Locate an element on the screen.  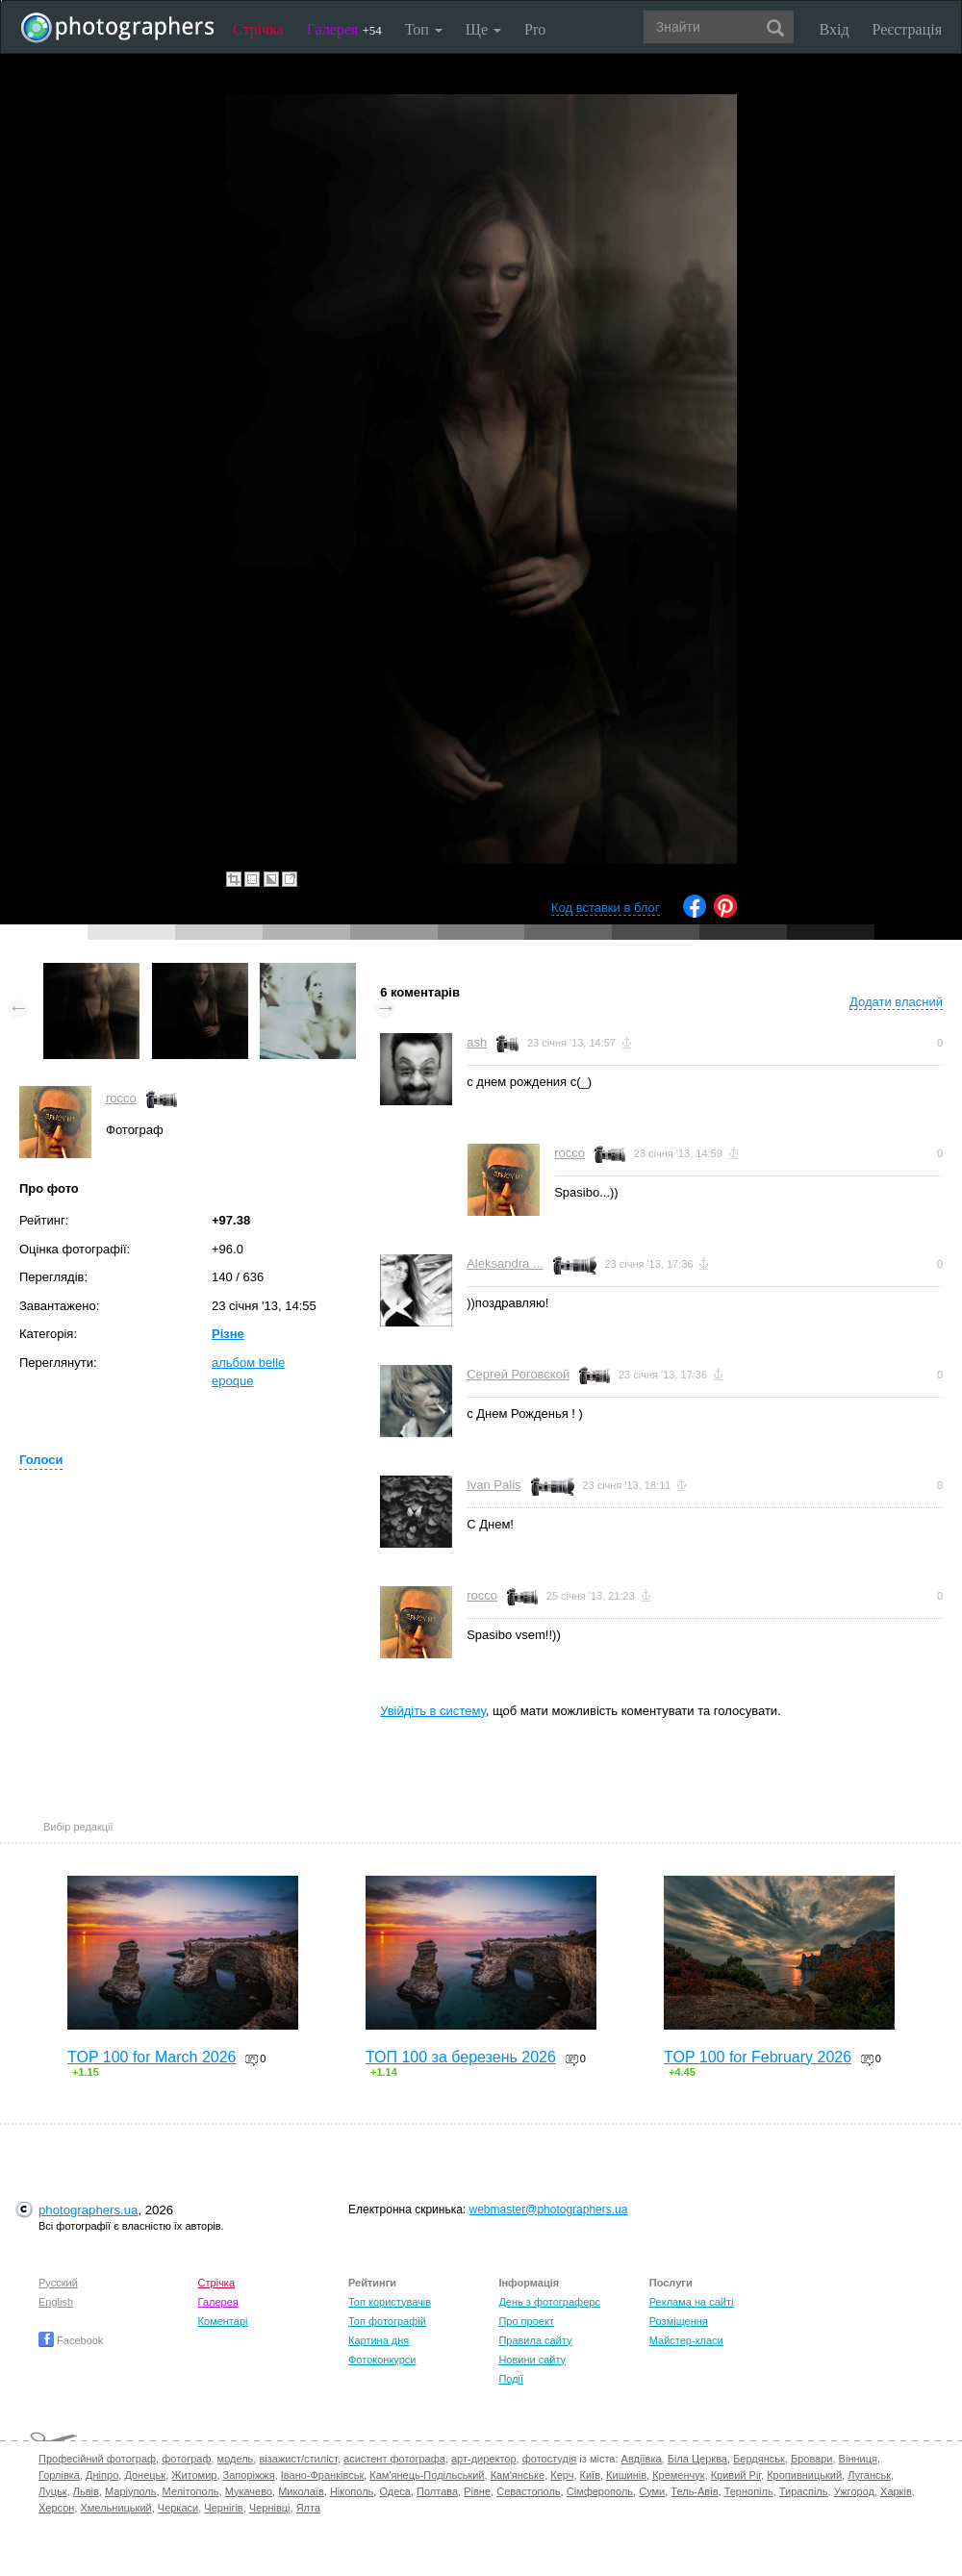
Мукачево is located at coordinates (248, 2491).